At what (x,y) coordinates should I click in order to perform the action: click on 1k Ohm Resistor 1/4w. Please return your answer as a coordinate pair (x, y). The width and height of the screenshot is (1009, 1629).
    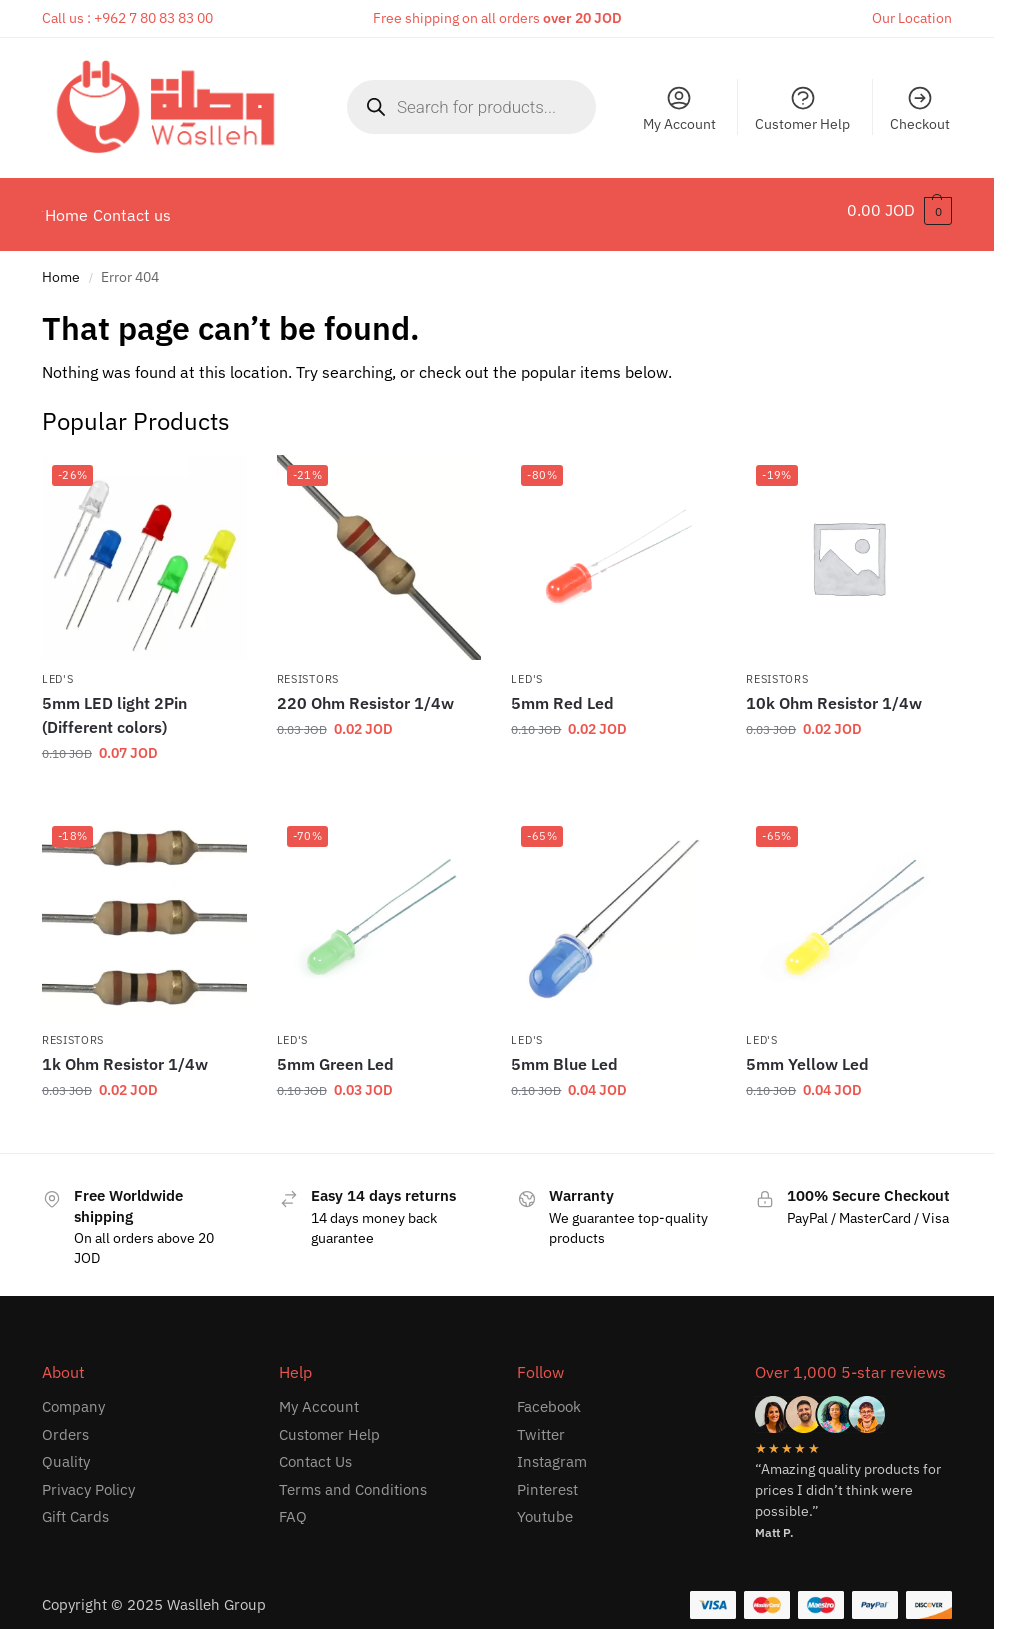
    Looking at the image, I should click on (125, 1054).